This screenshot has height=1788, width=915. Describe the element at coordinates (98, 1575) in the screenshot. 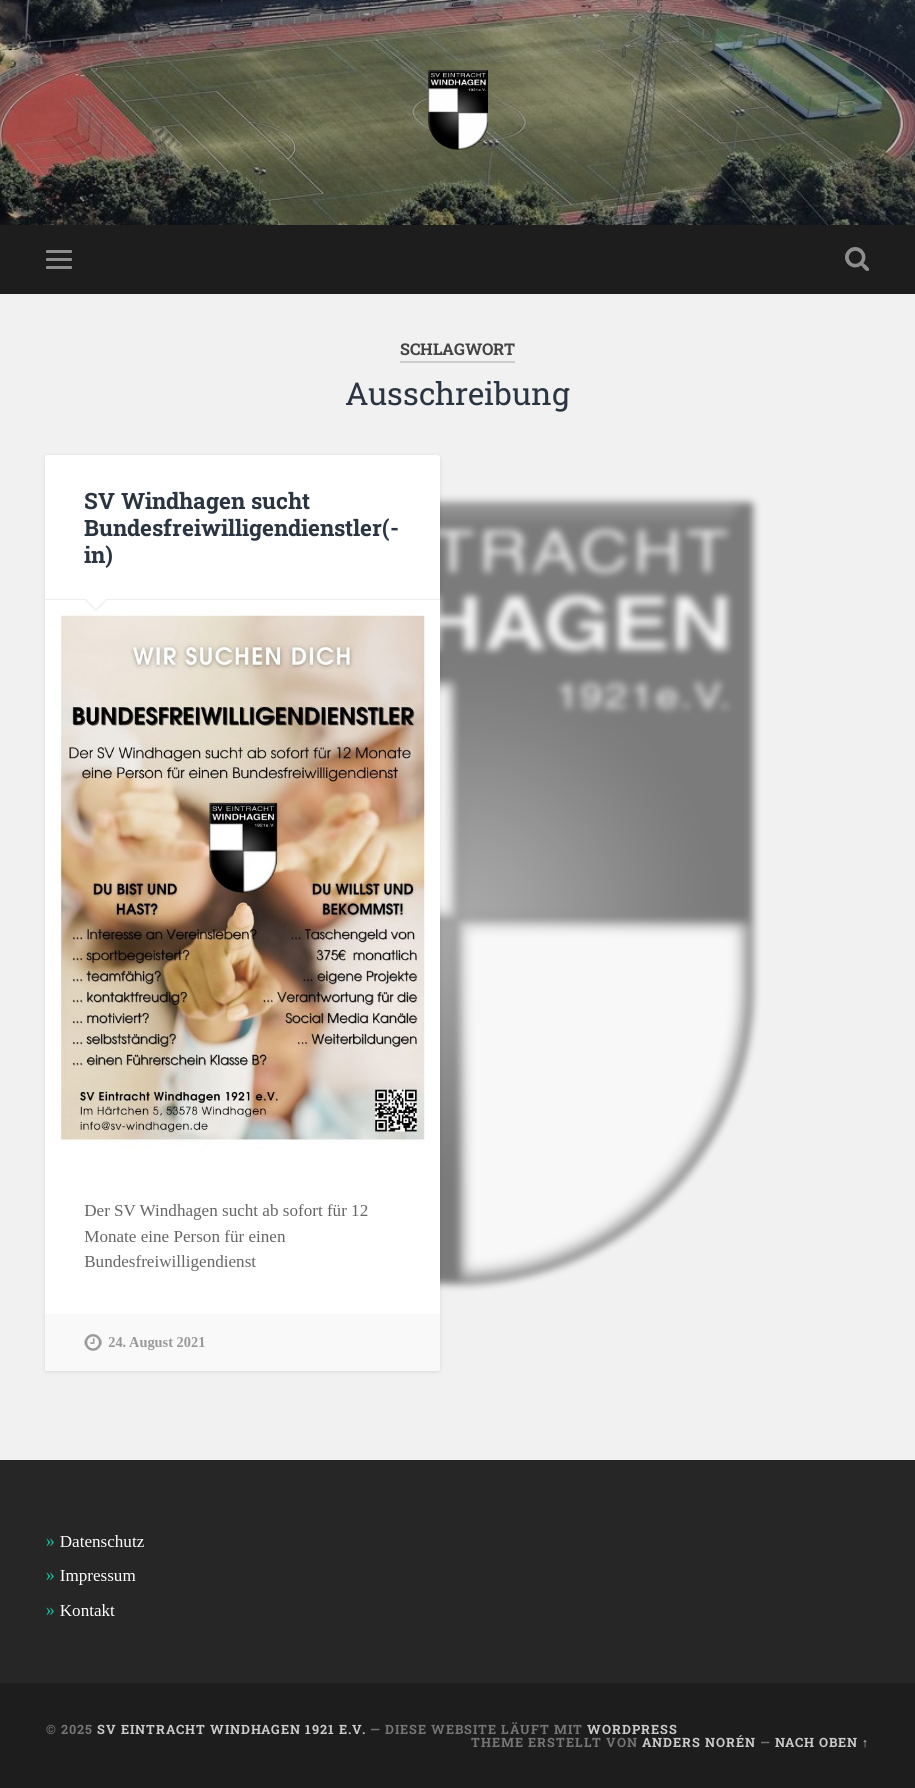

I see `Impressum` at that location.